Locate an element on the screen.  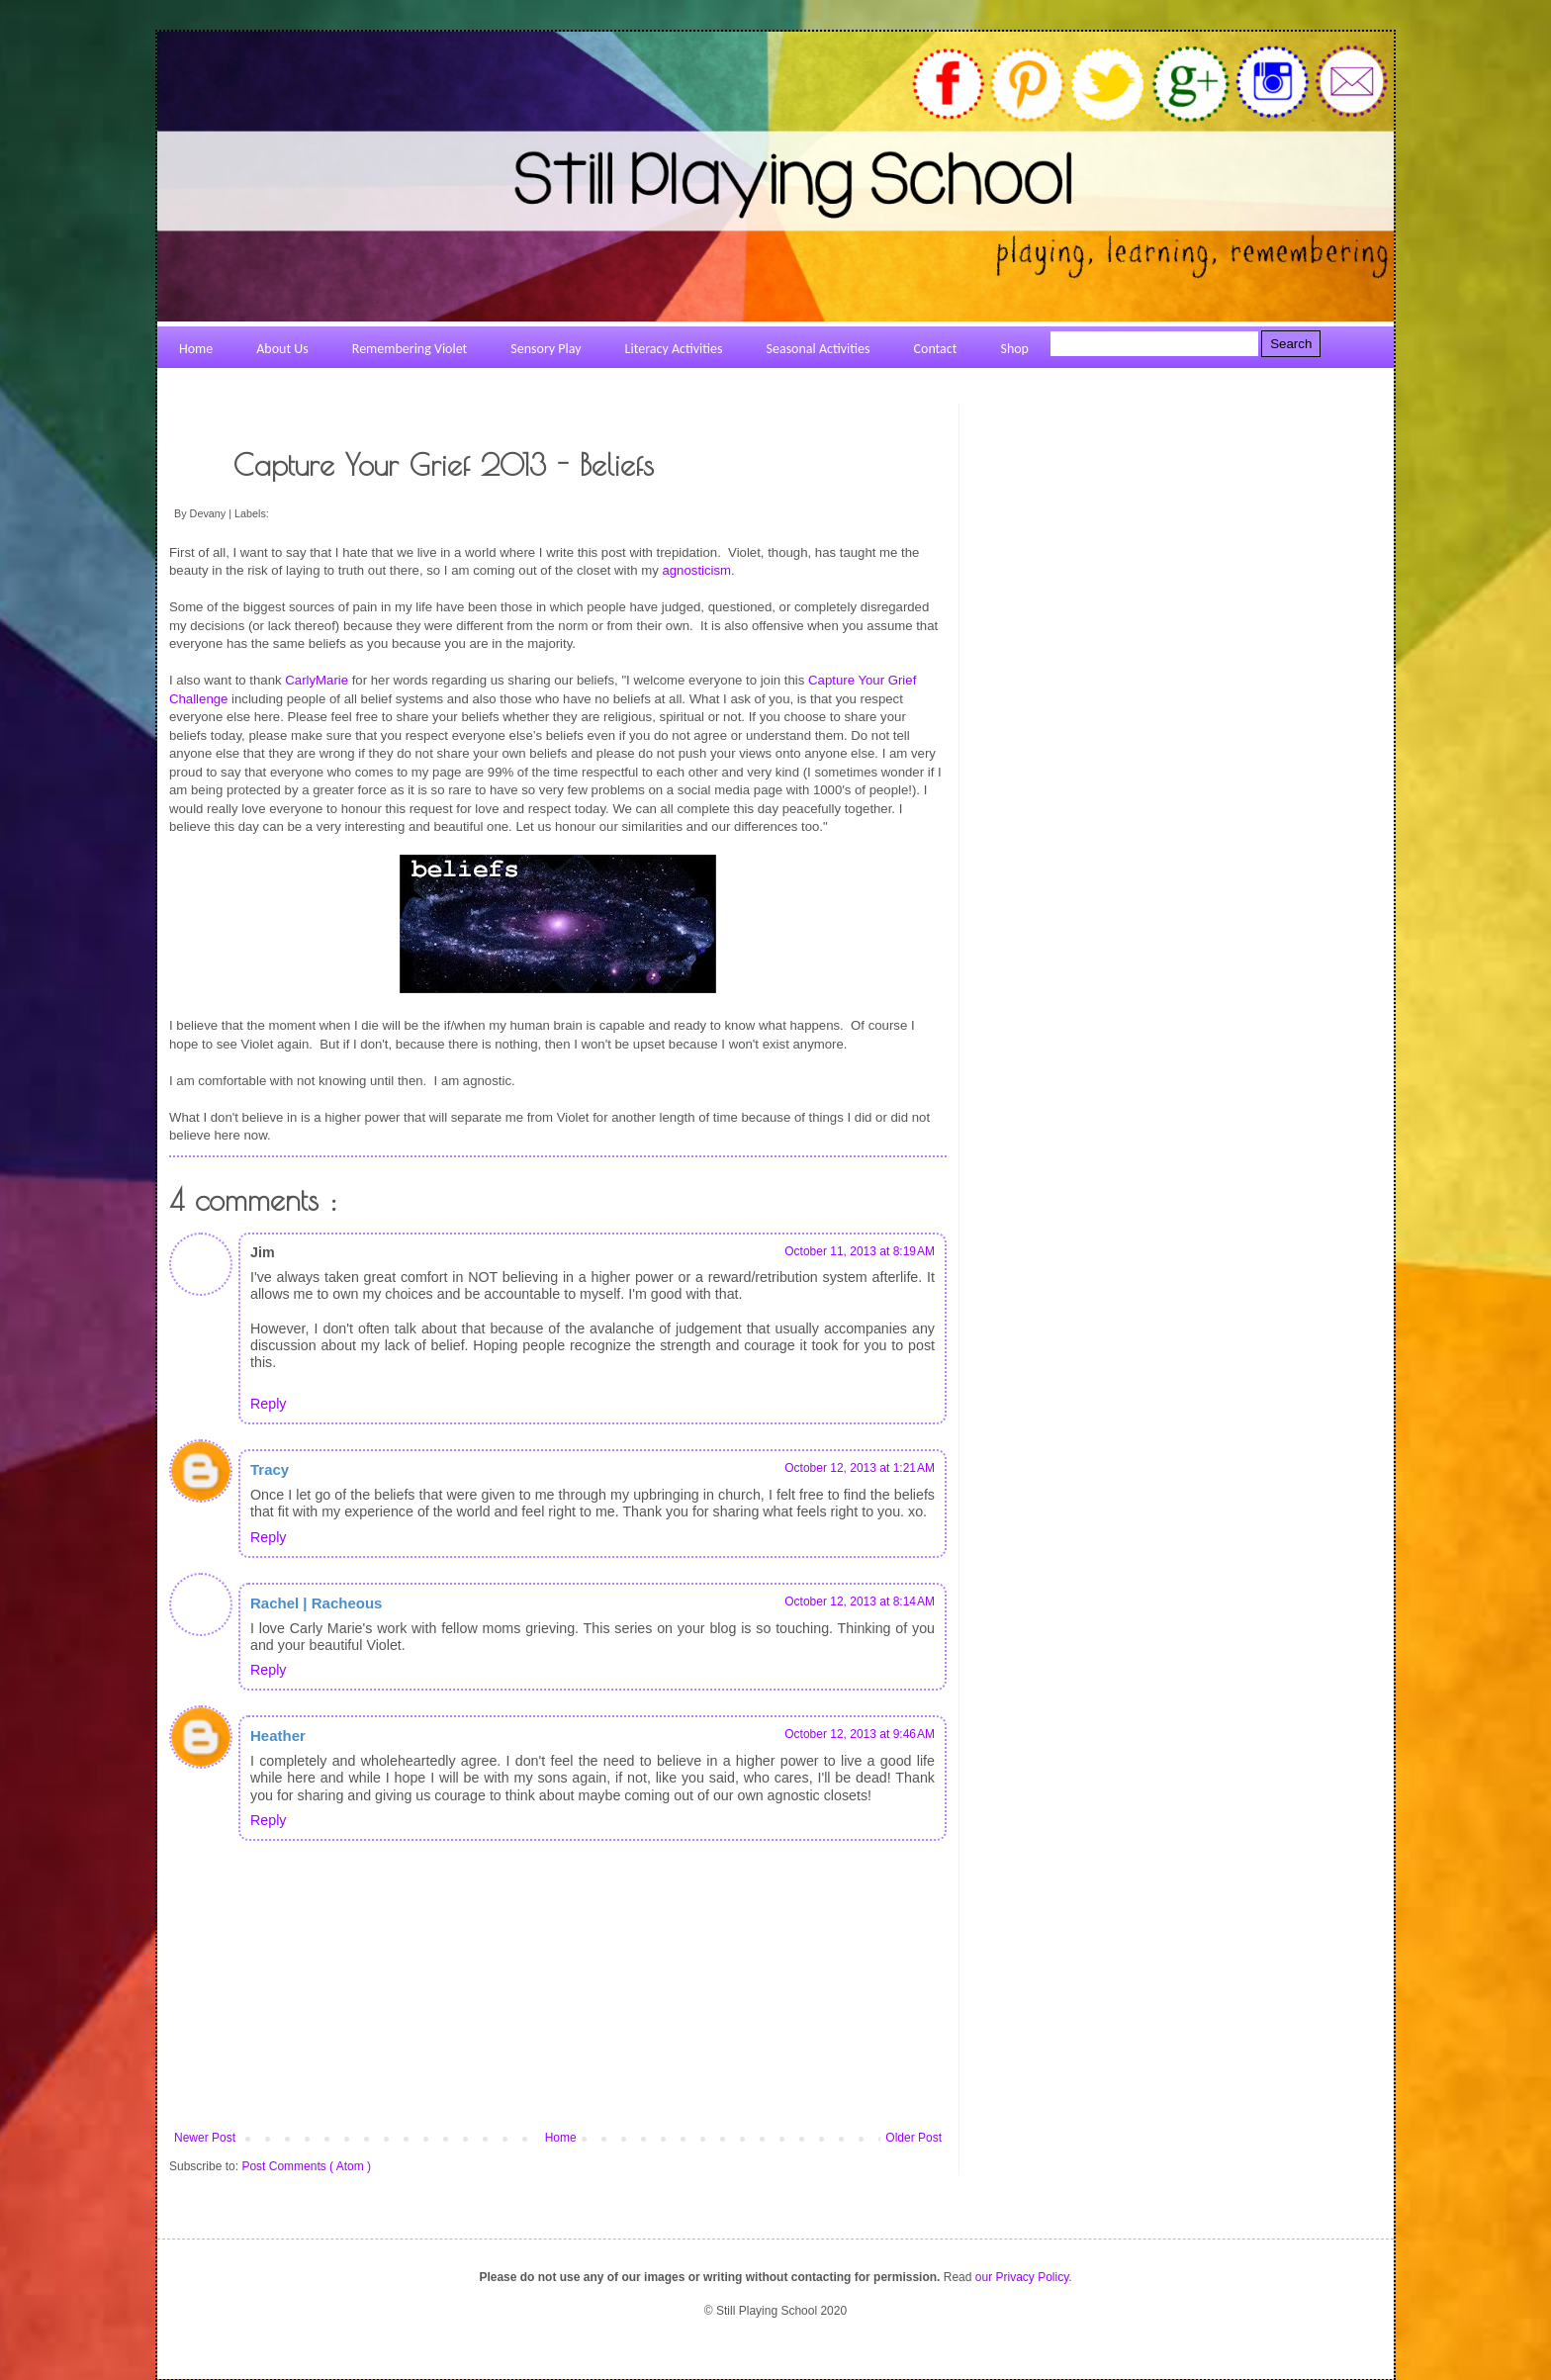
Reply is located at coordinates (268, 1404).